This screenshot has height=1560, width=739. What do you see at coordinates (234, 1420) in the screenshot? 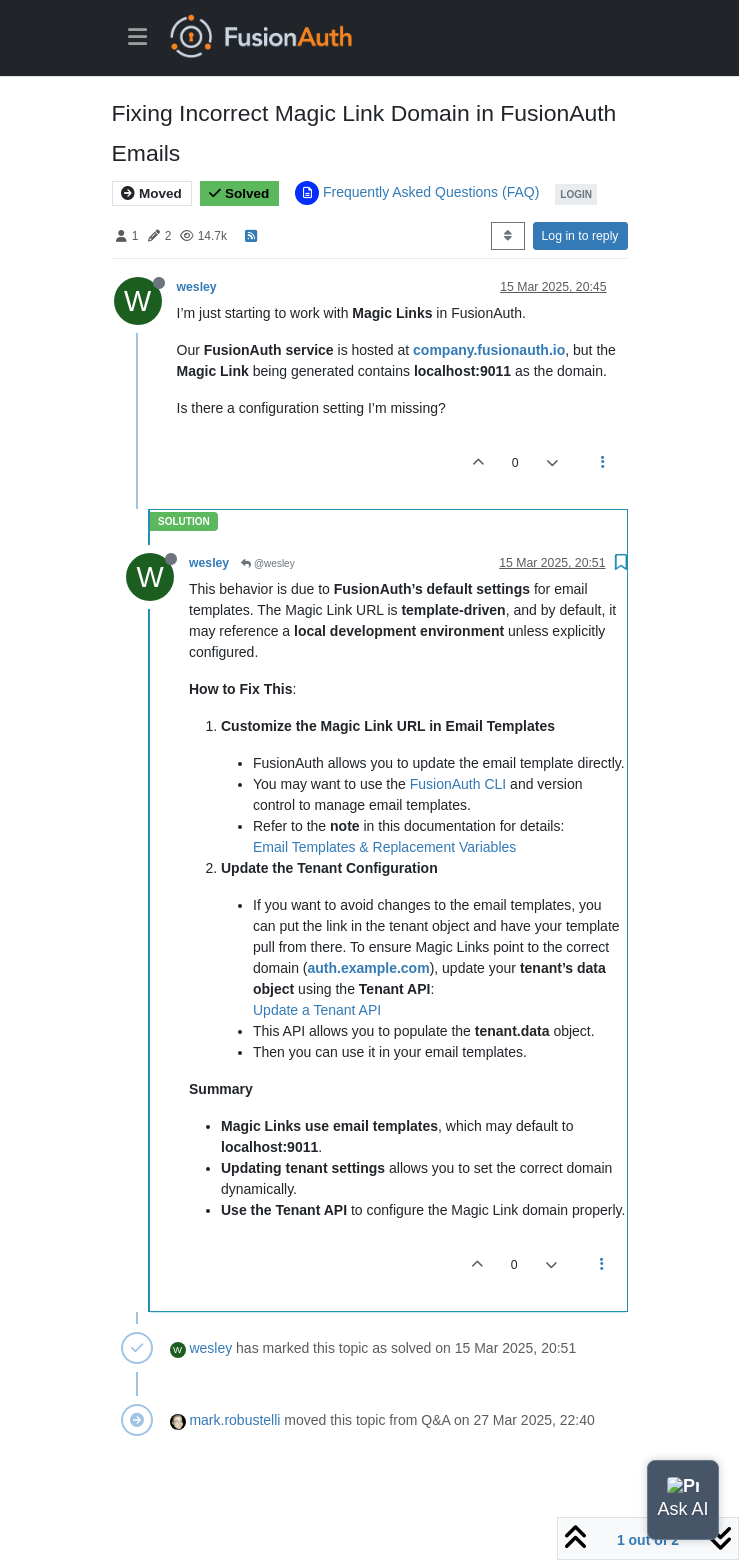
I see `mark.robustelli` at bounding box center [234, 1420].